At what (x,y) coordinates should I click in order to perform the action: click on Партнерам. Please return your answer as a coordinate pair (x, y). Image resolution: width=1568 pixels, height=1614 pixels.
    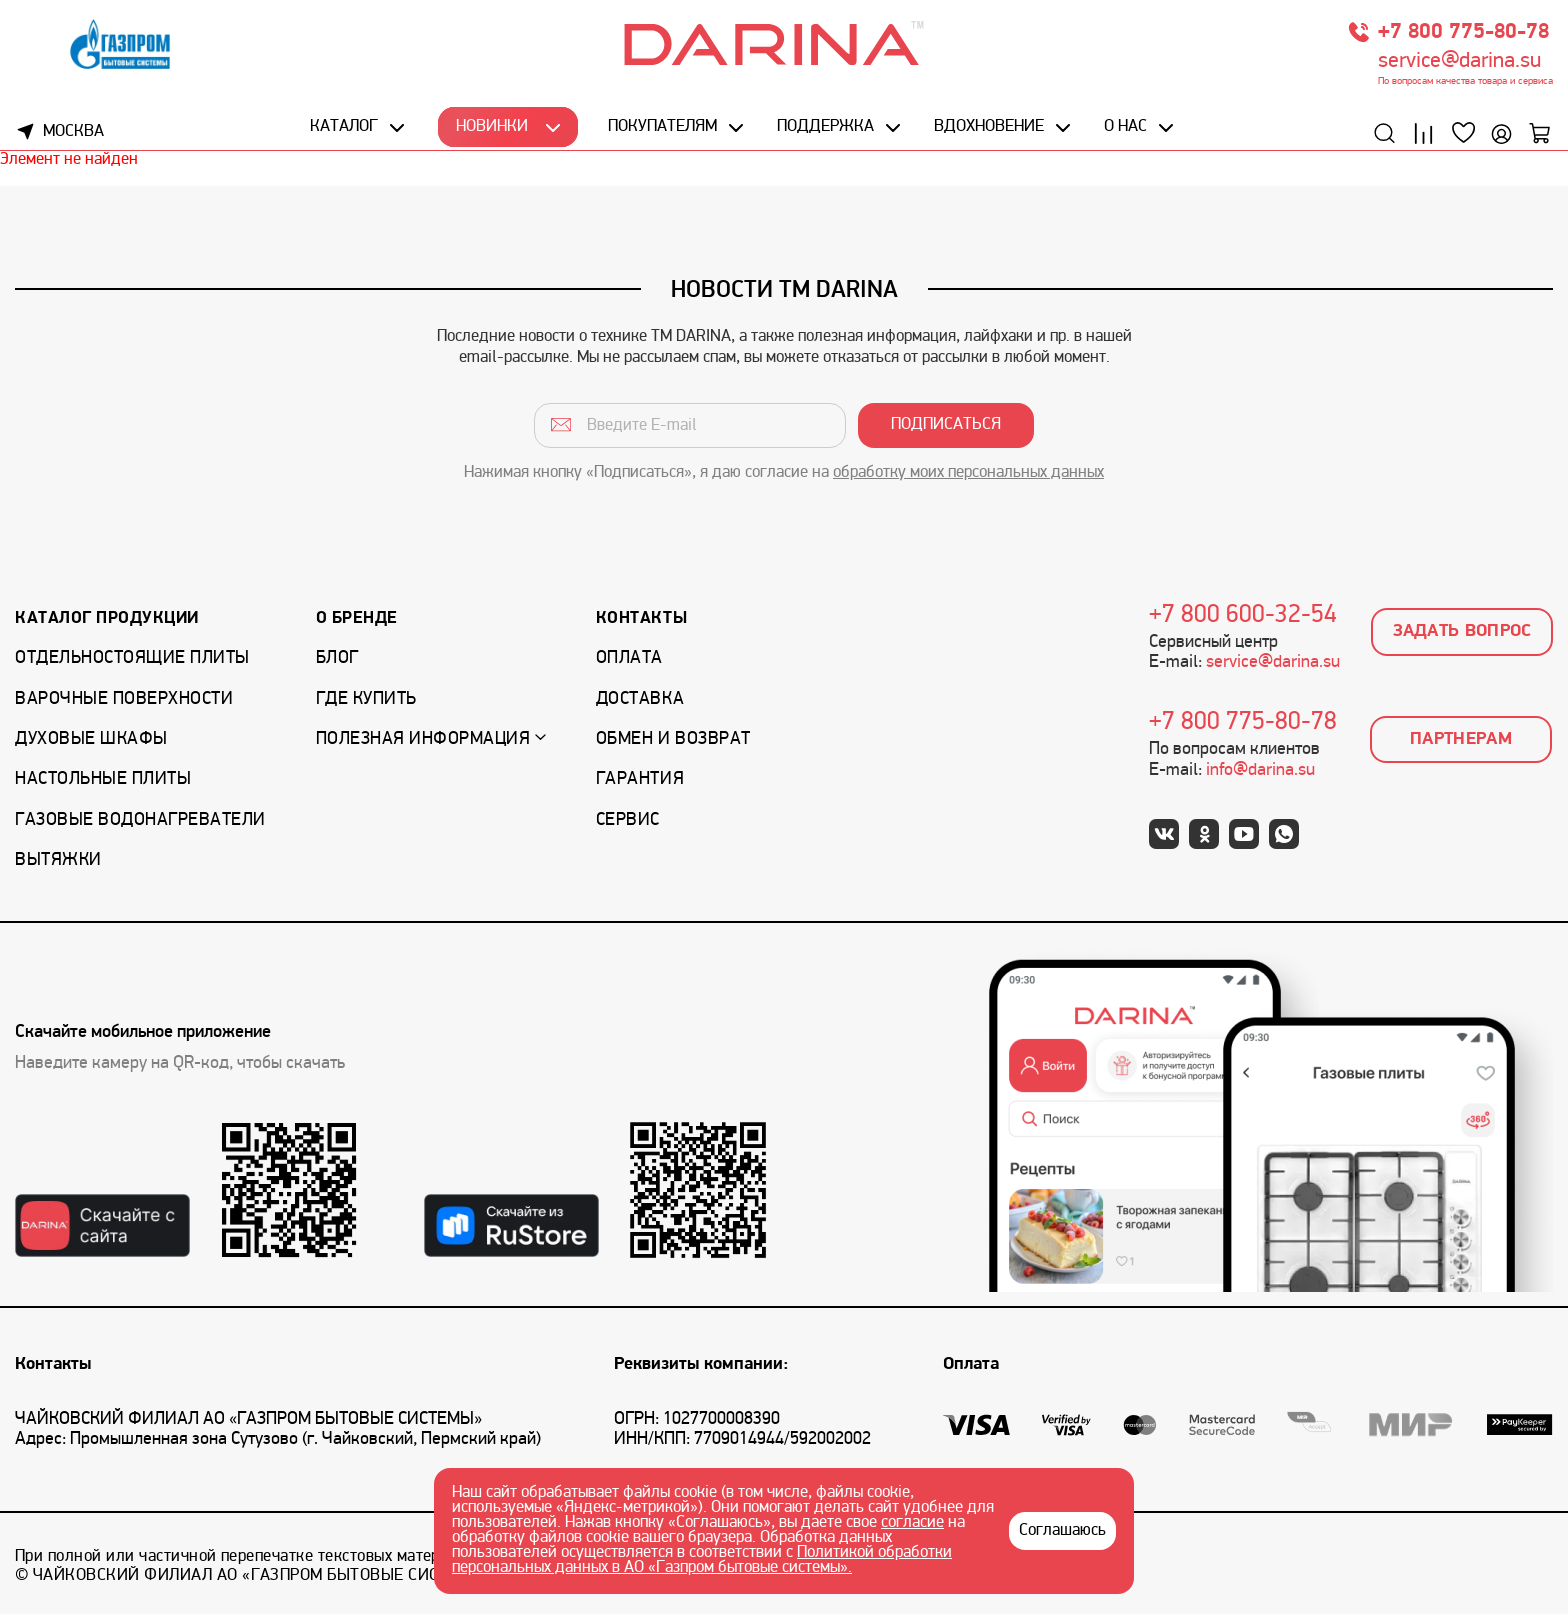
    Looking at the image, I should click on (1461, 739).